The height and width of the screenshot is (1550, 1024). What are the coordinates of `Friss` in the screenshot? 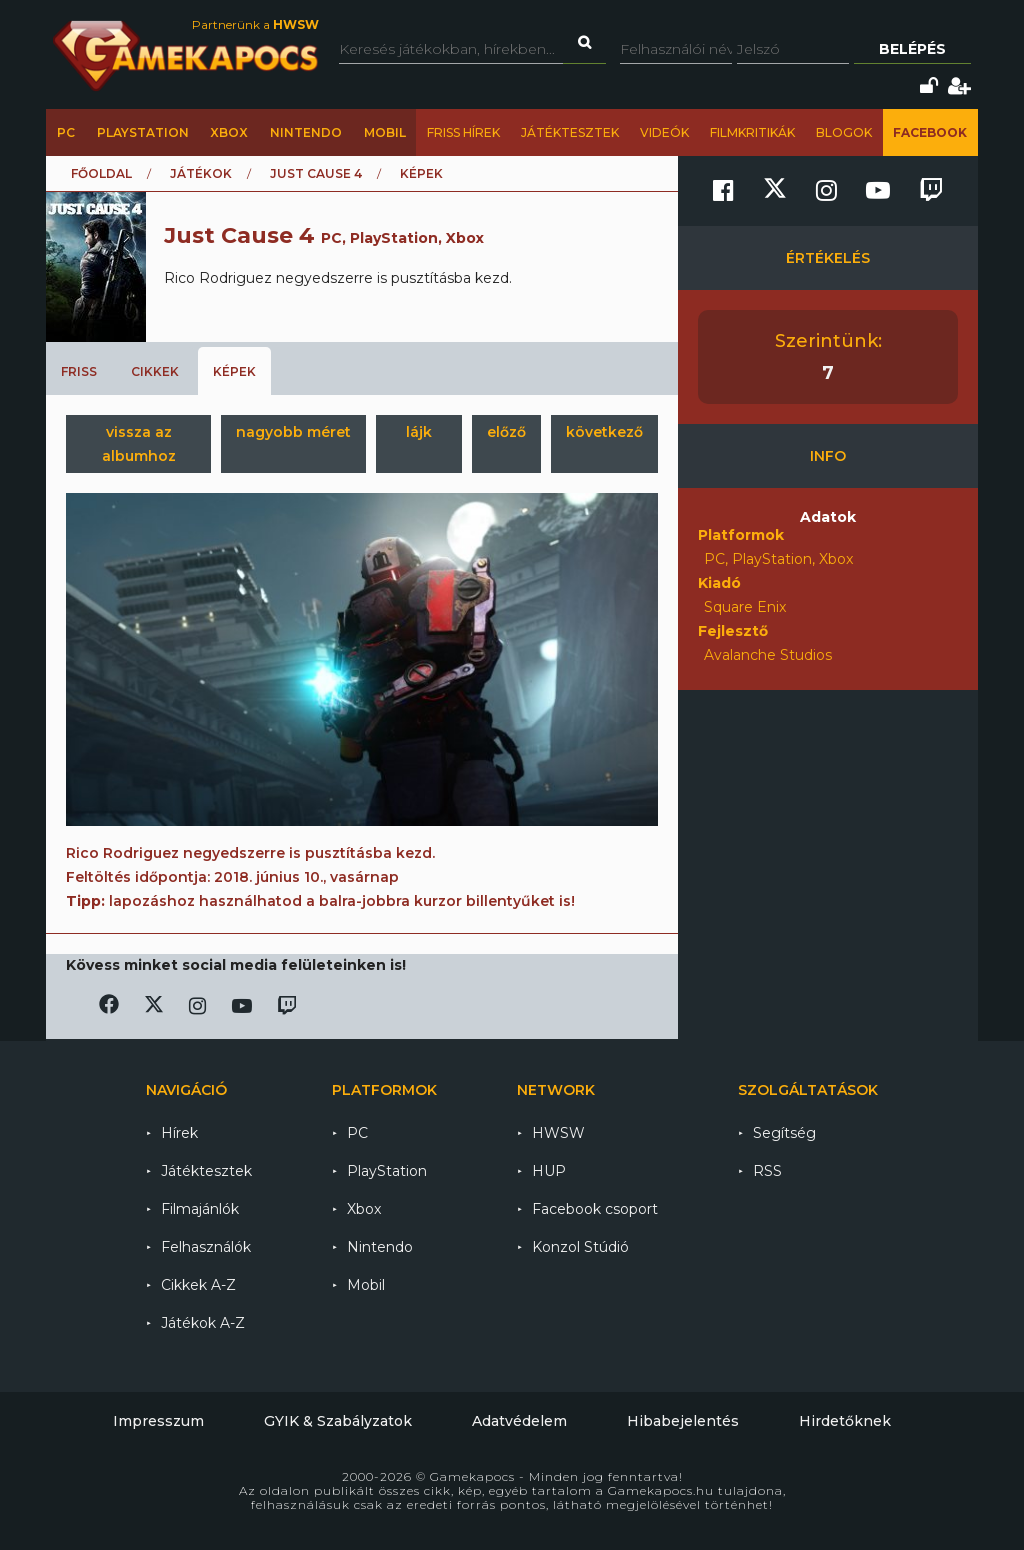 It's located at (79, 371).